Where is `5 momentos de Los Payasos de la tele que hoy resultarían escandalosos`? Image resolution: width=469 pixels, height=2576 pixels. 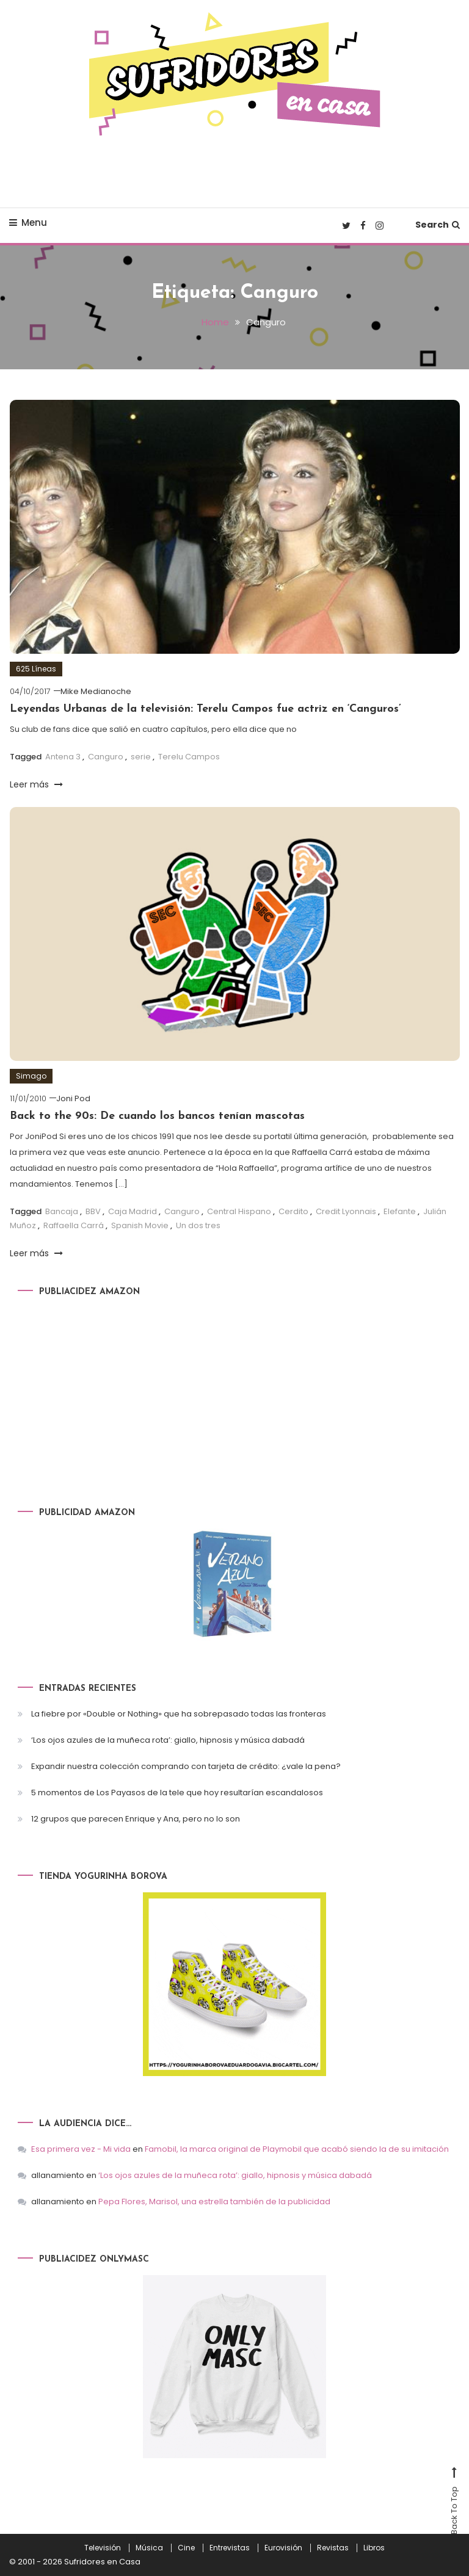 5 momentos de Los Payasos de la tele que hoy resultarían escandalosos is located at coordinates (177, 1792).